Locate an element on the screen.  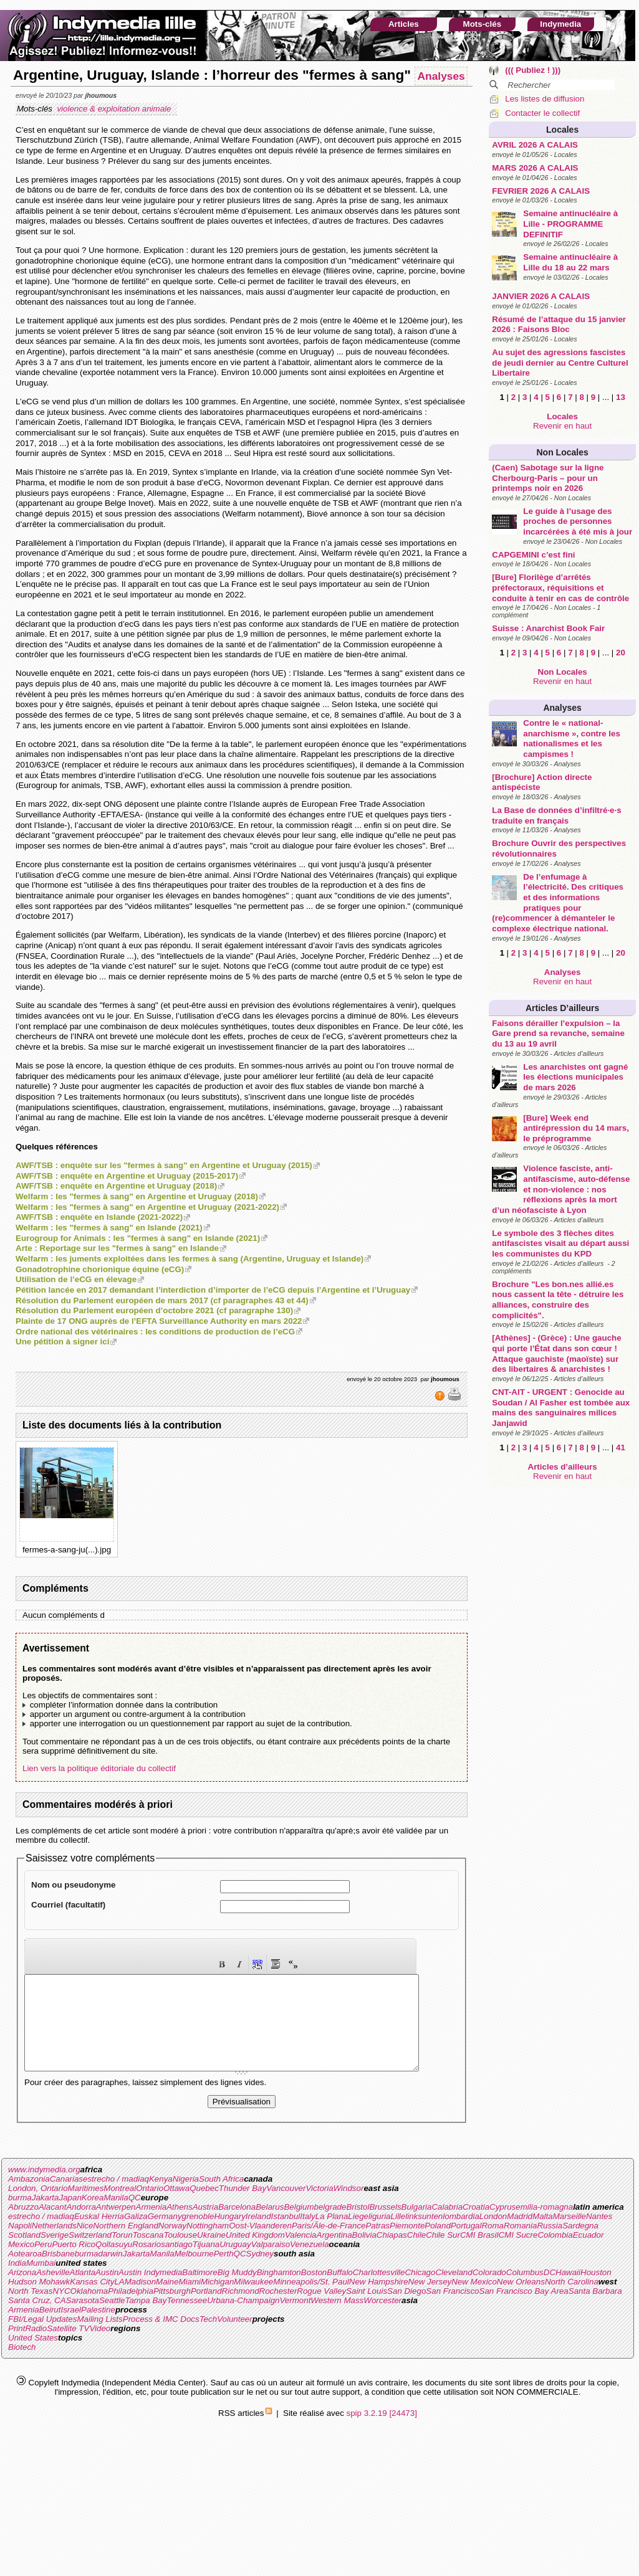
Pétition lancée en 2017 demandant l’interdiction d’importer de l’eCG depuis l’Argentine et l’Uruguay is located at coordinates (213, 1290).